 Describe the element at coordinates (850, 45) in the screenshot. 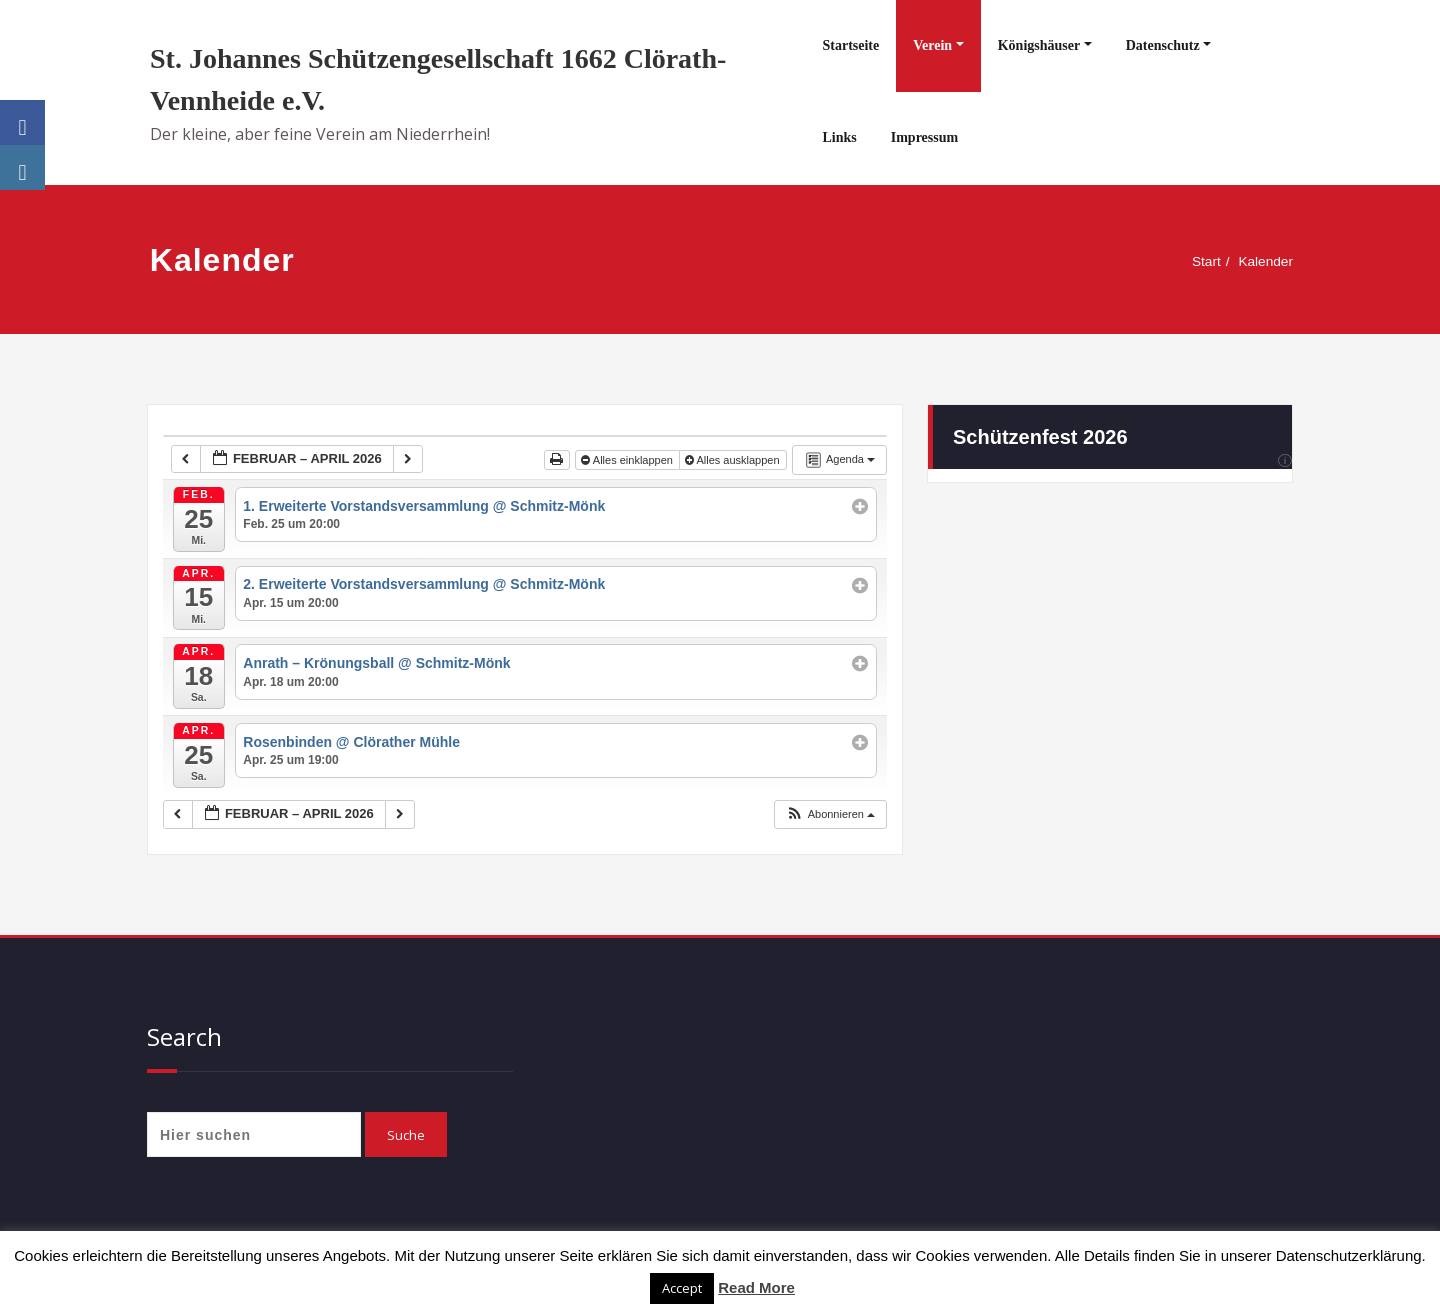

I see `Startseite` at that location.